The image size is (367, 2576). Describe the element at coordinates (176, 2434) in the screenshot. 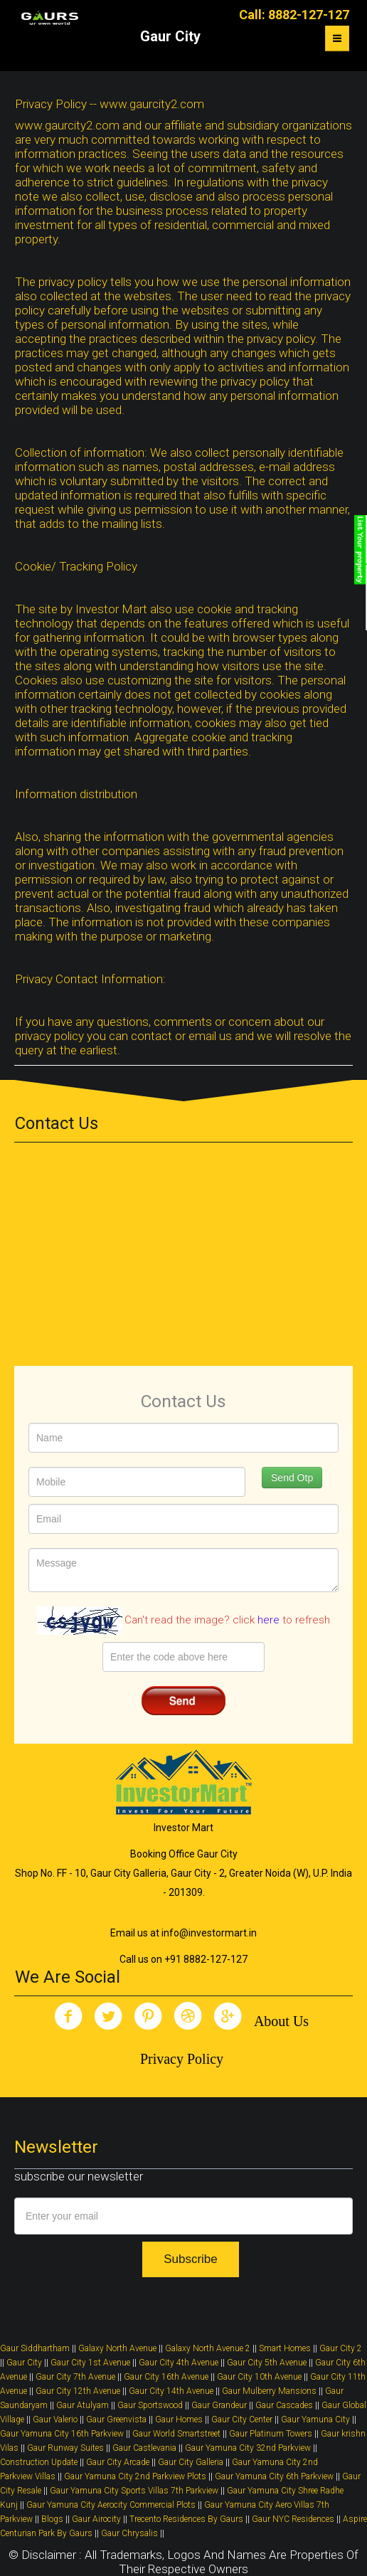

I see `Gaur World Smartstreet` at that location.